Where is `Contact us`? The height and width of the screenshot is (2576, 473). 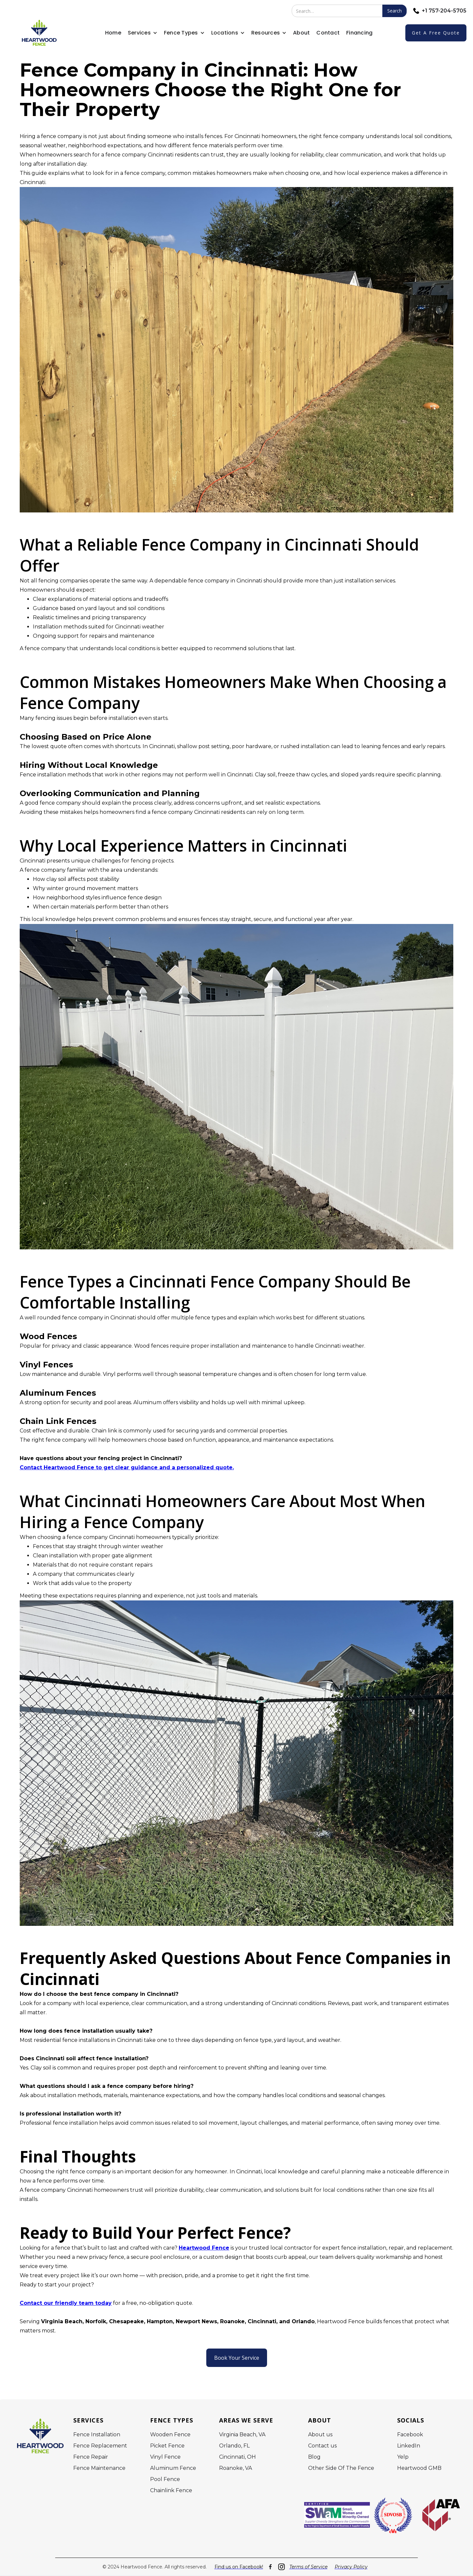 Contact us is located at coordinates (322, 2445).